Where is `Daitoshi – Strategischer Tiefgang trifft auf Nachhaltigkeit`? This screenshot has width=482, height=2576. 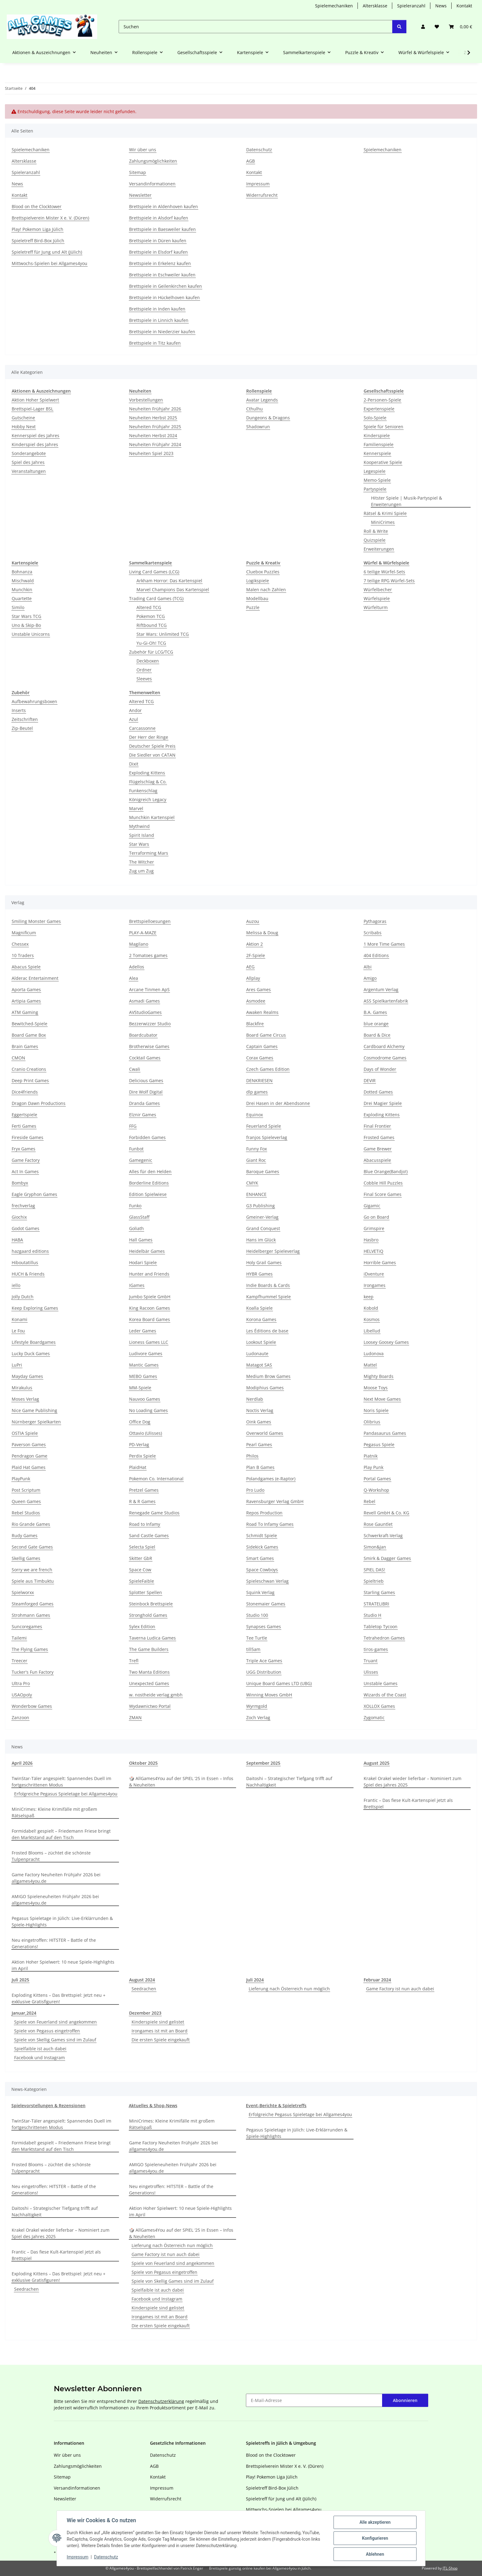
Daitoshi – Strategischer Tiefgang trifft auf Nachhaltigkeit is located at coordinates (289, 1781).